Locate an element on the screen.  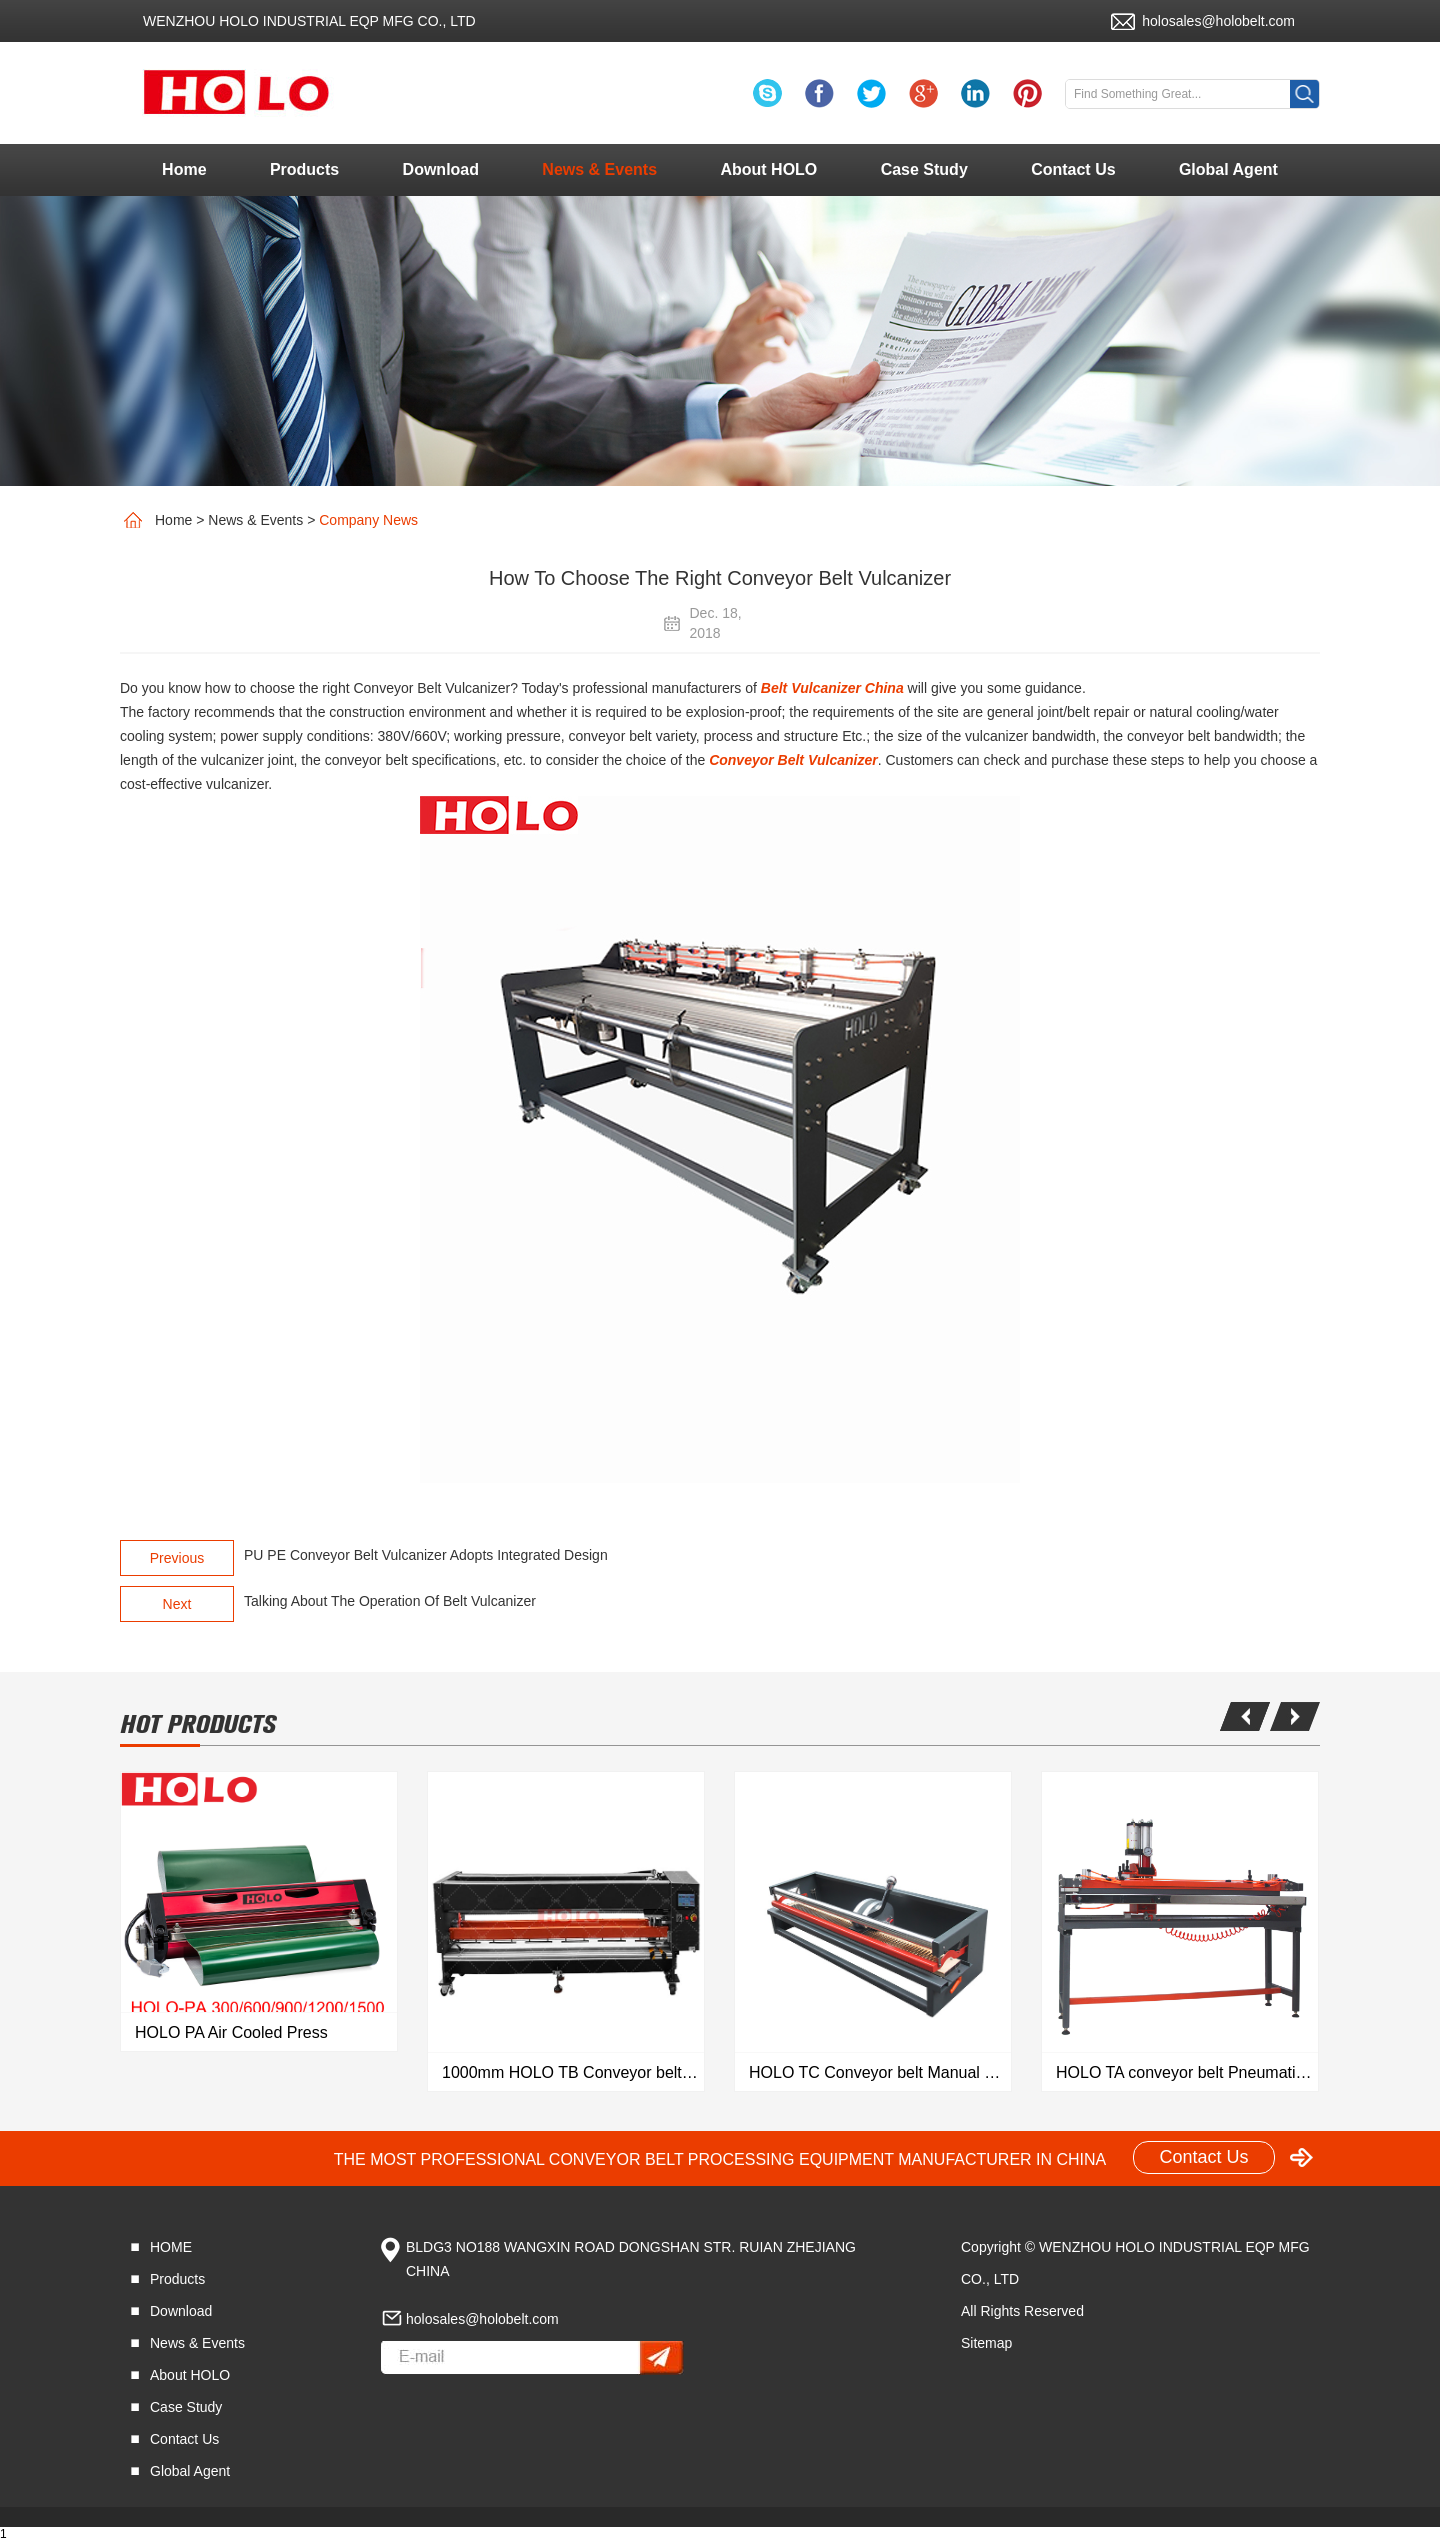
Home is located at coordinates (184, 169).